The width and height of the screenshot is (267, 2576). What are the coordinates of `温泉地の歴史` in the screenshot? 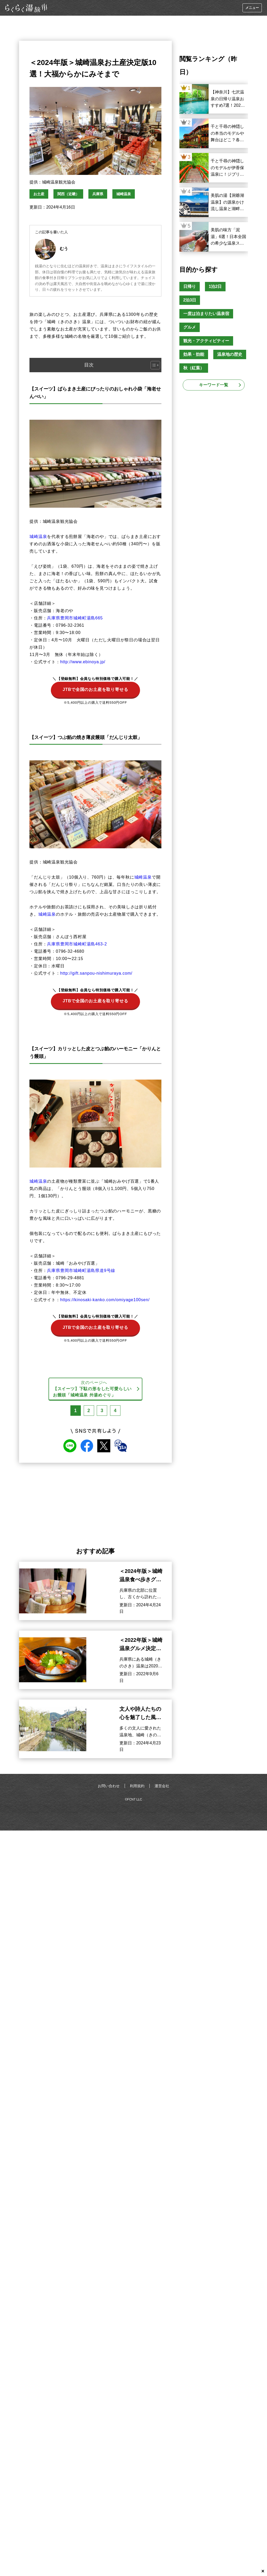 It's located at (229, 354).